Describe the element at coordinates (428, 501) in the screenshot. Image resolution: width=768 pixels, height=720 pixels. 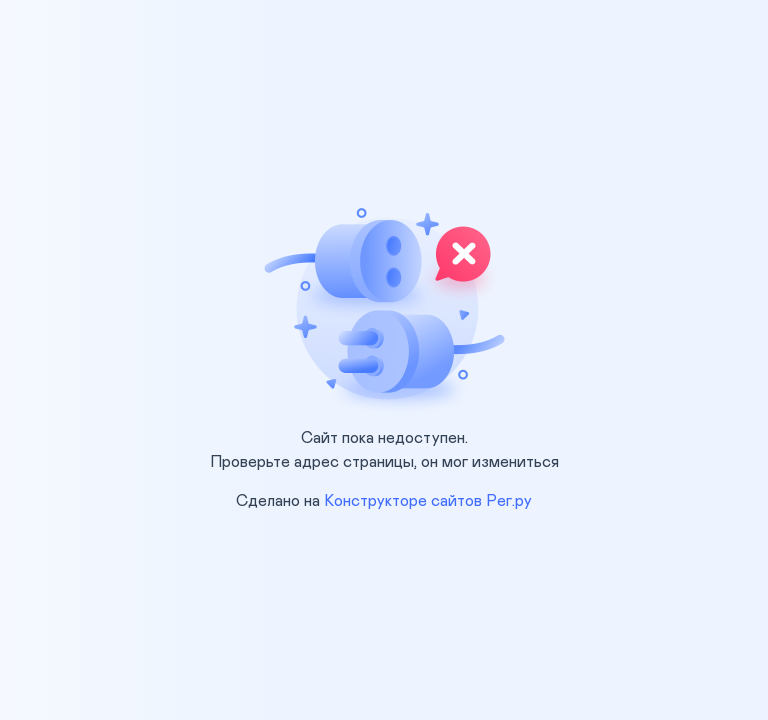
I see `Конструкторе сайтов Рег.ру` at that location.